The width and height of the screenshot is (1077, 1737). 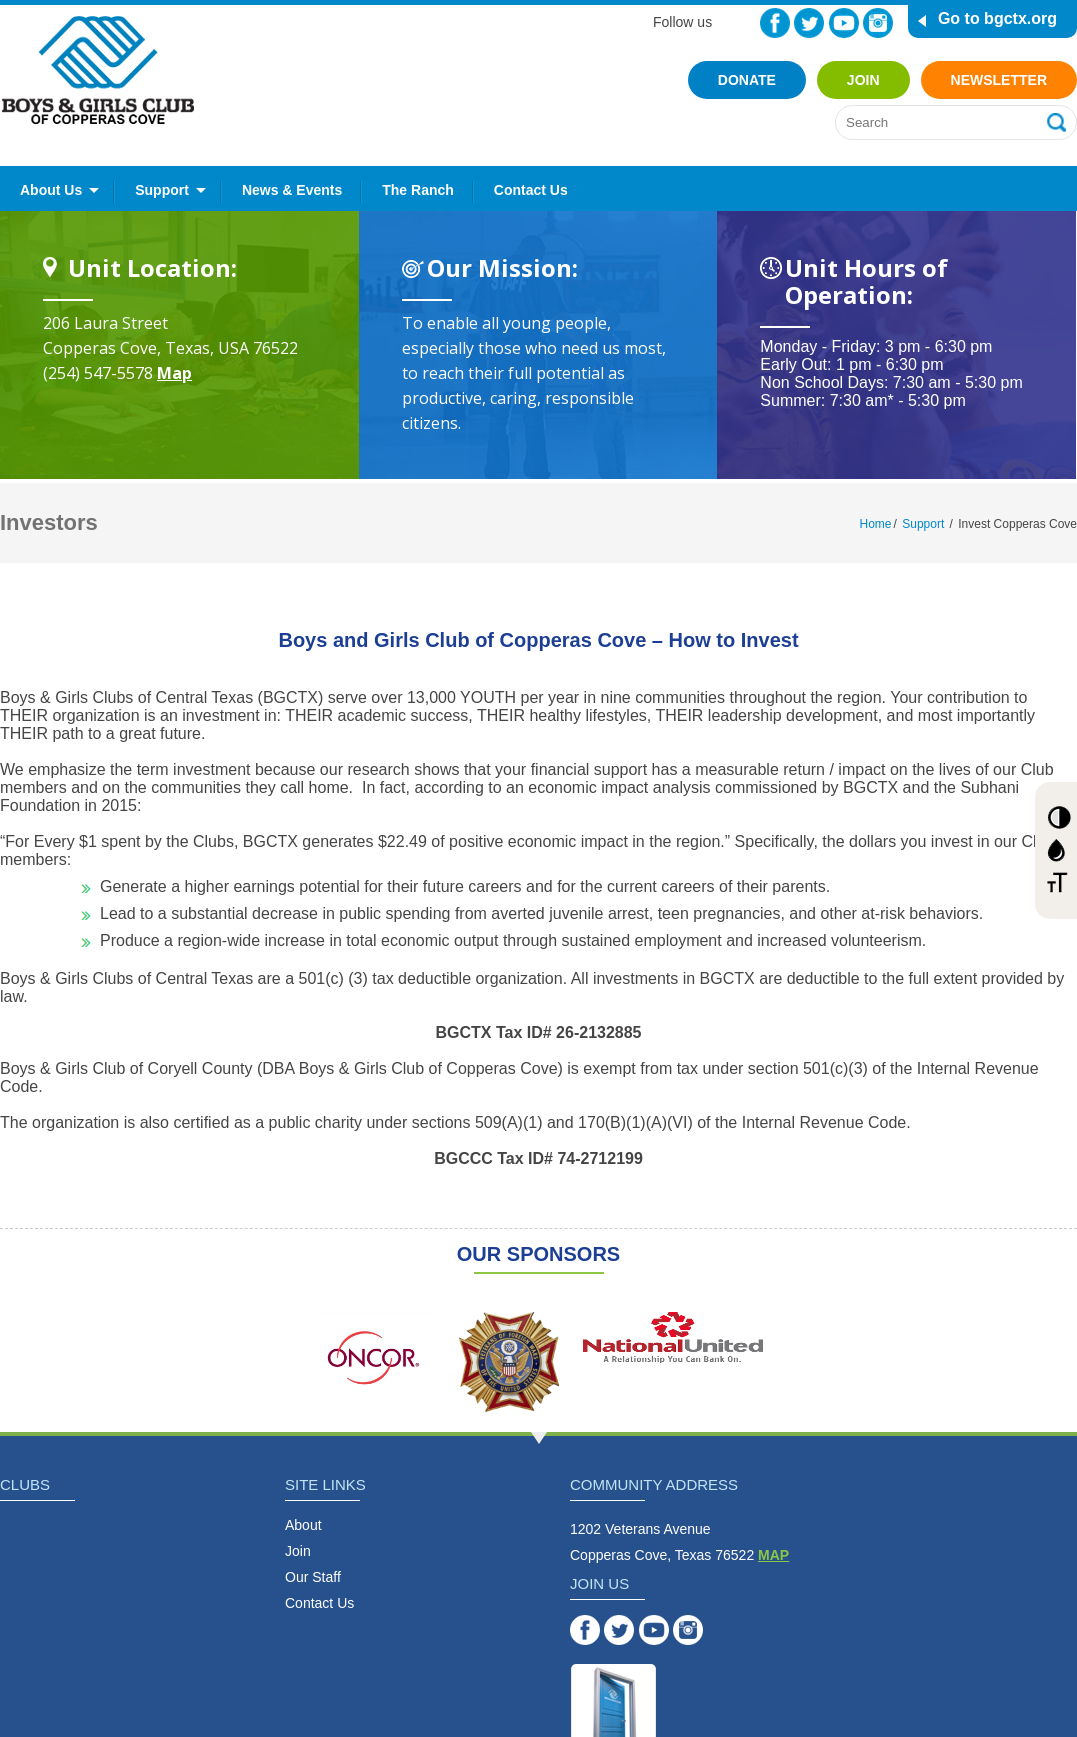 I want to click on News & Events, so click(x=292, y=190).